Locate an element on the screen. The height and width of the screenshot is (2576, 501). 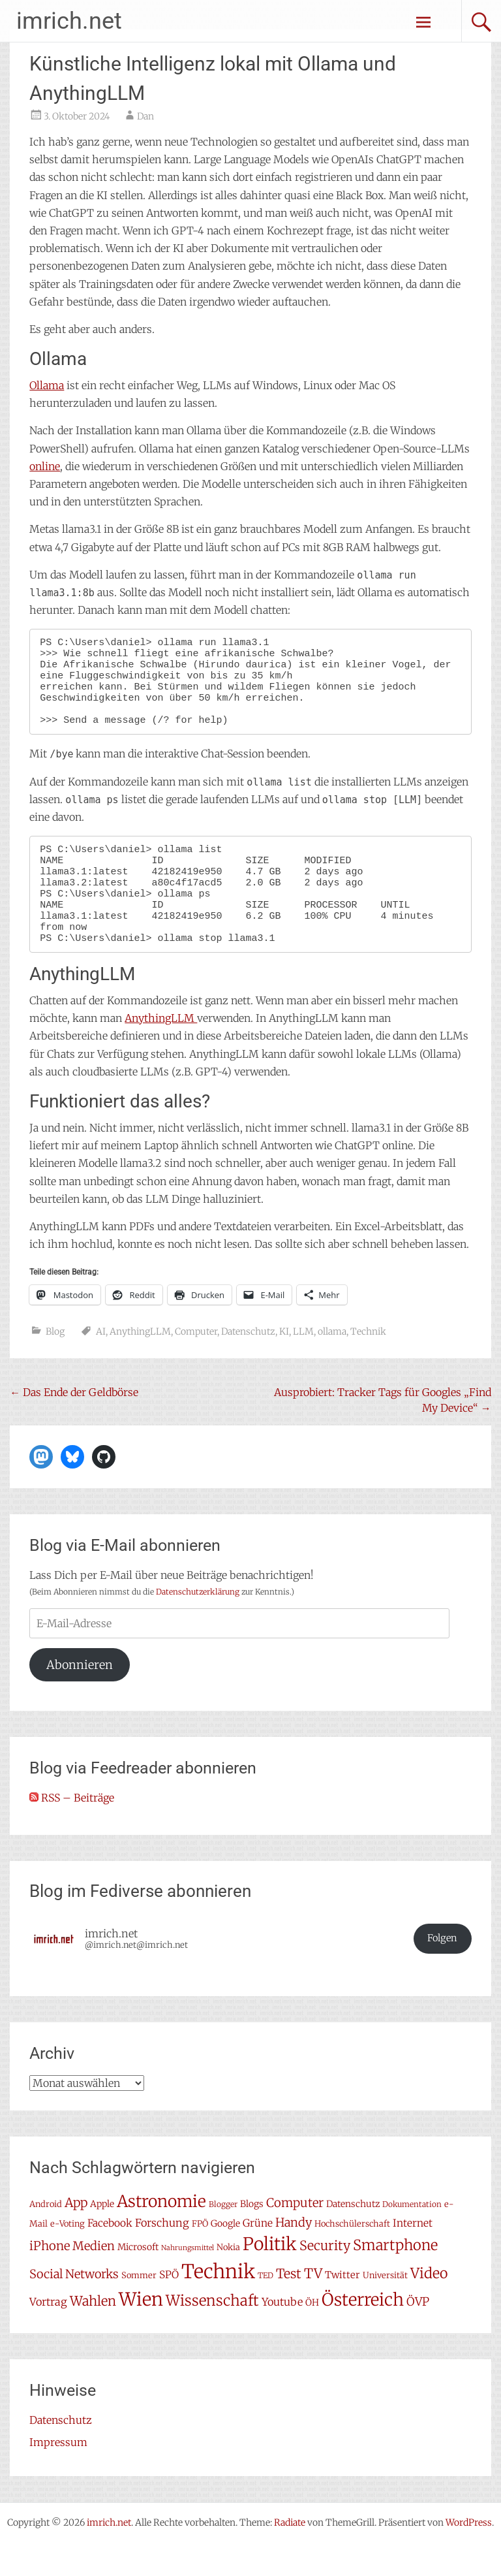
Astronomie [Astronomie (33 Einträge)] is located at coordinates (161, 2235).